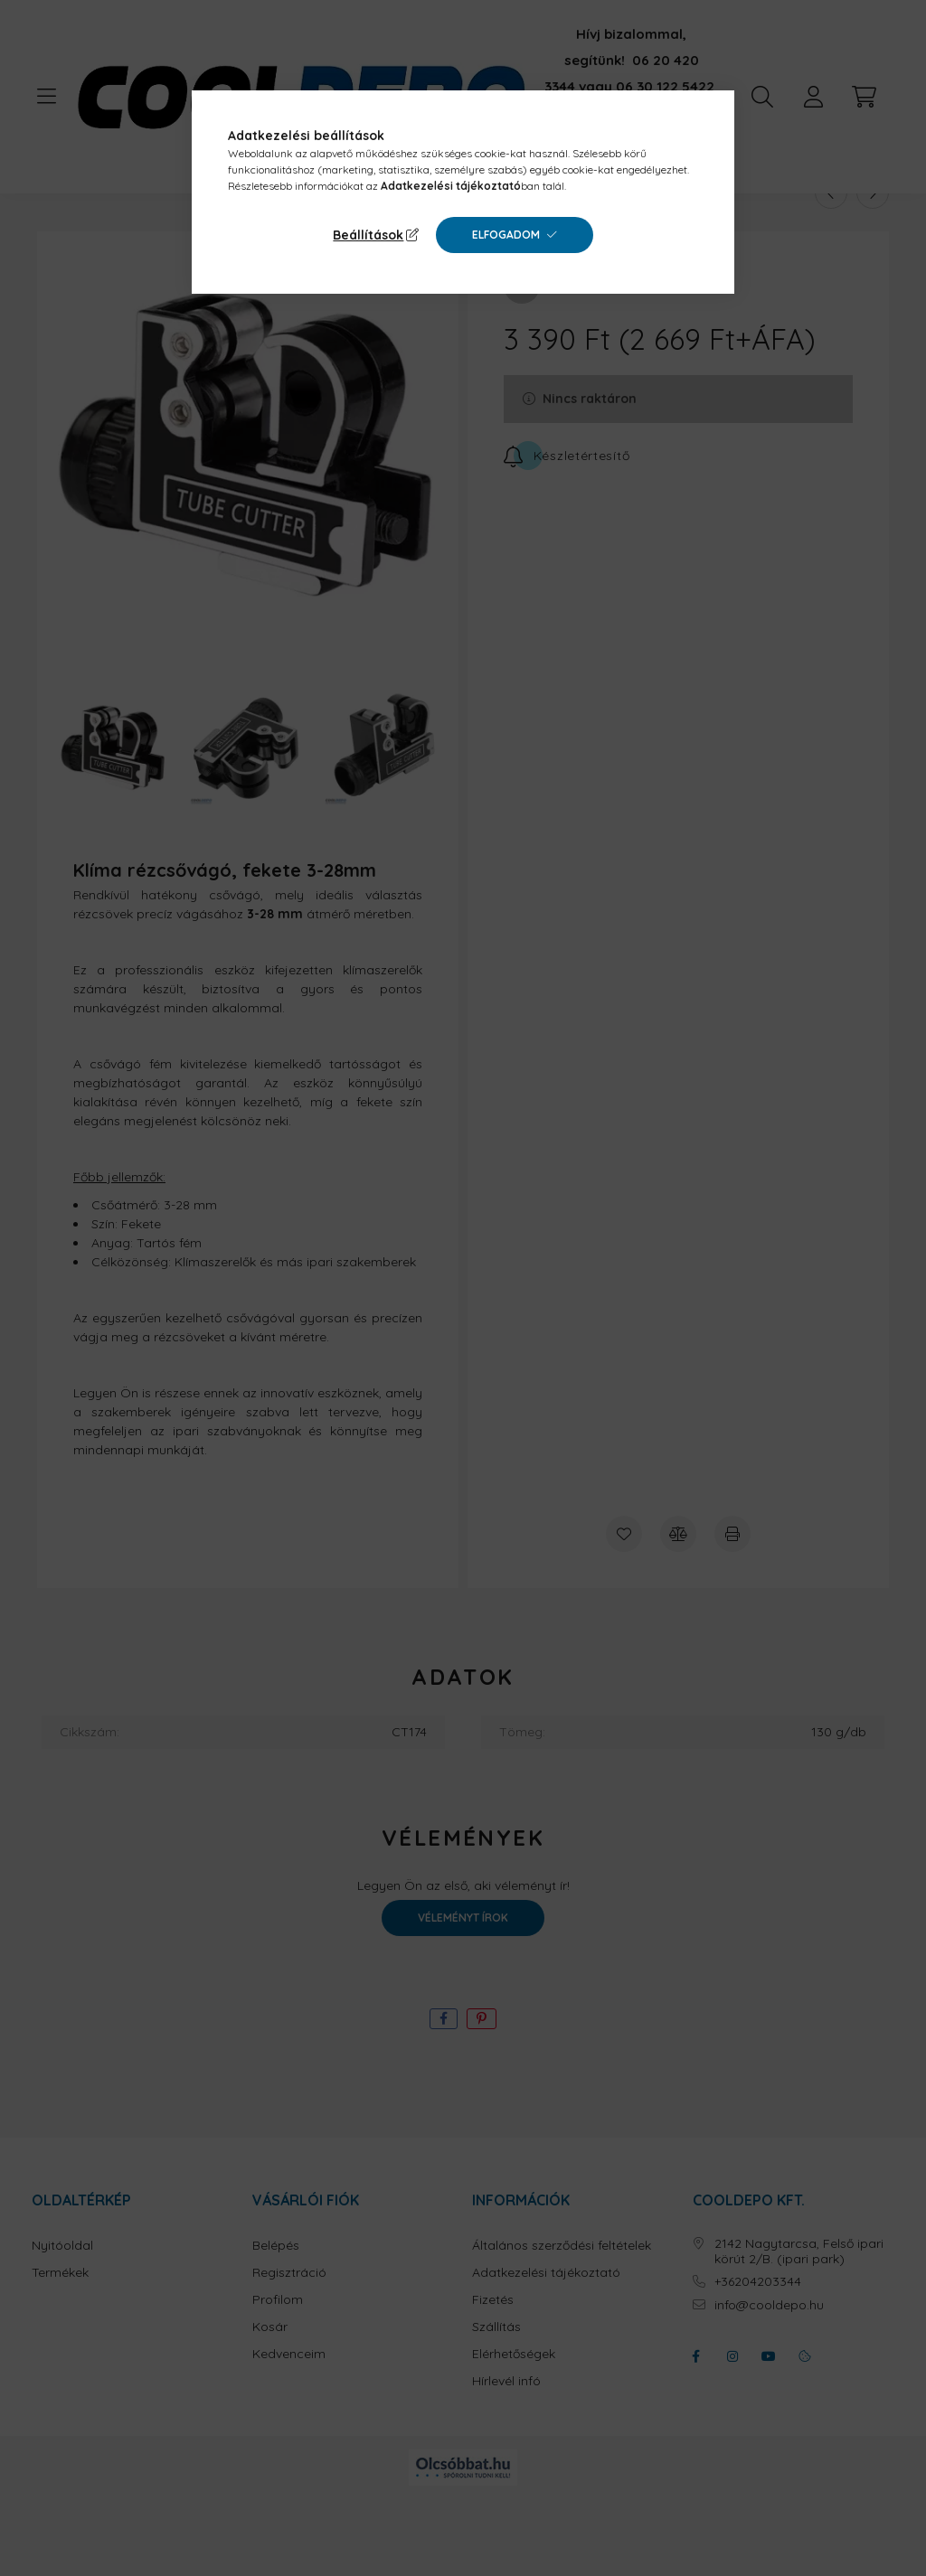 Image resolution: width=926 pixels, height=2576 pixels. Describe the element at coordinates (368, 235) in the screenshot. I see `Beállítások` at that location.